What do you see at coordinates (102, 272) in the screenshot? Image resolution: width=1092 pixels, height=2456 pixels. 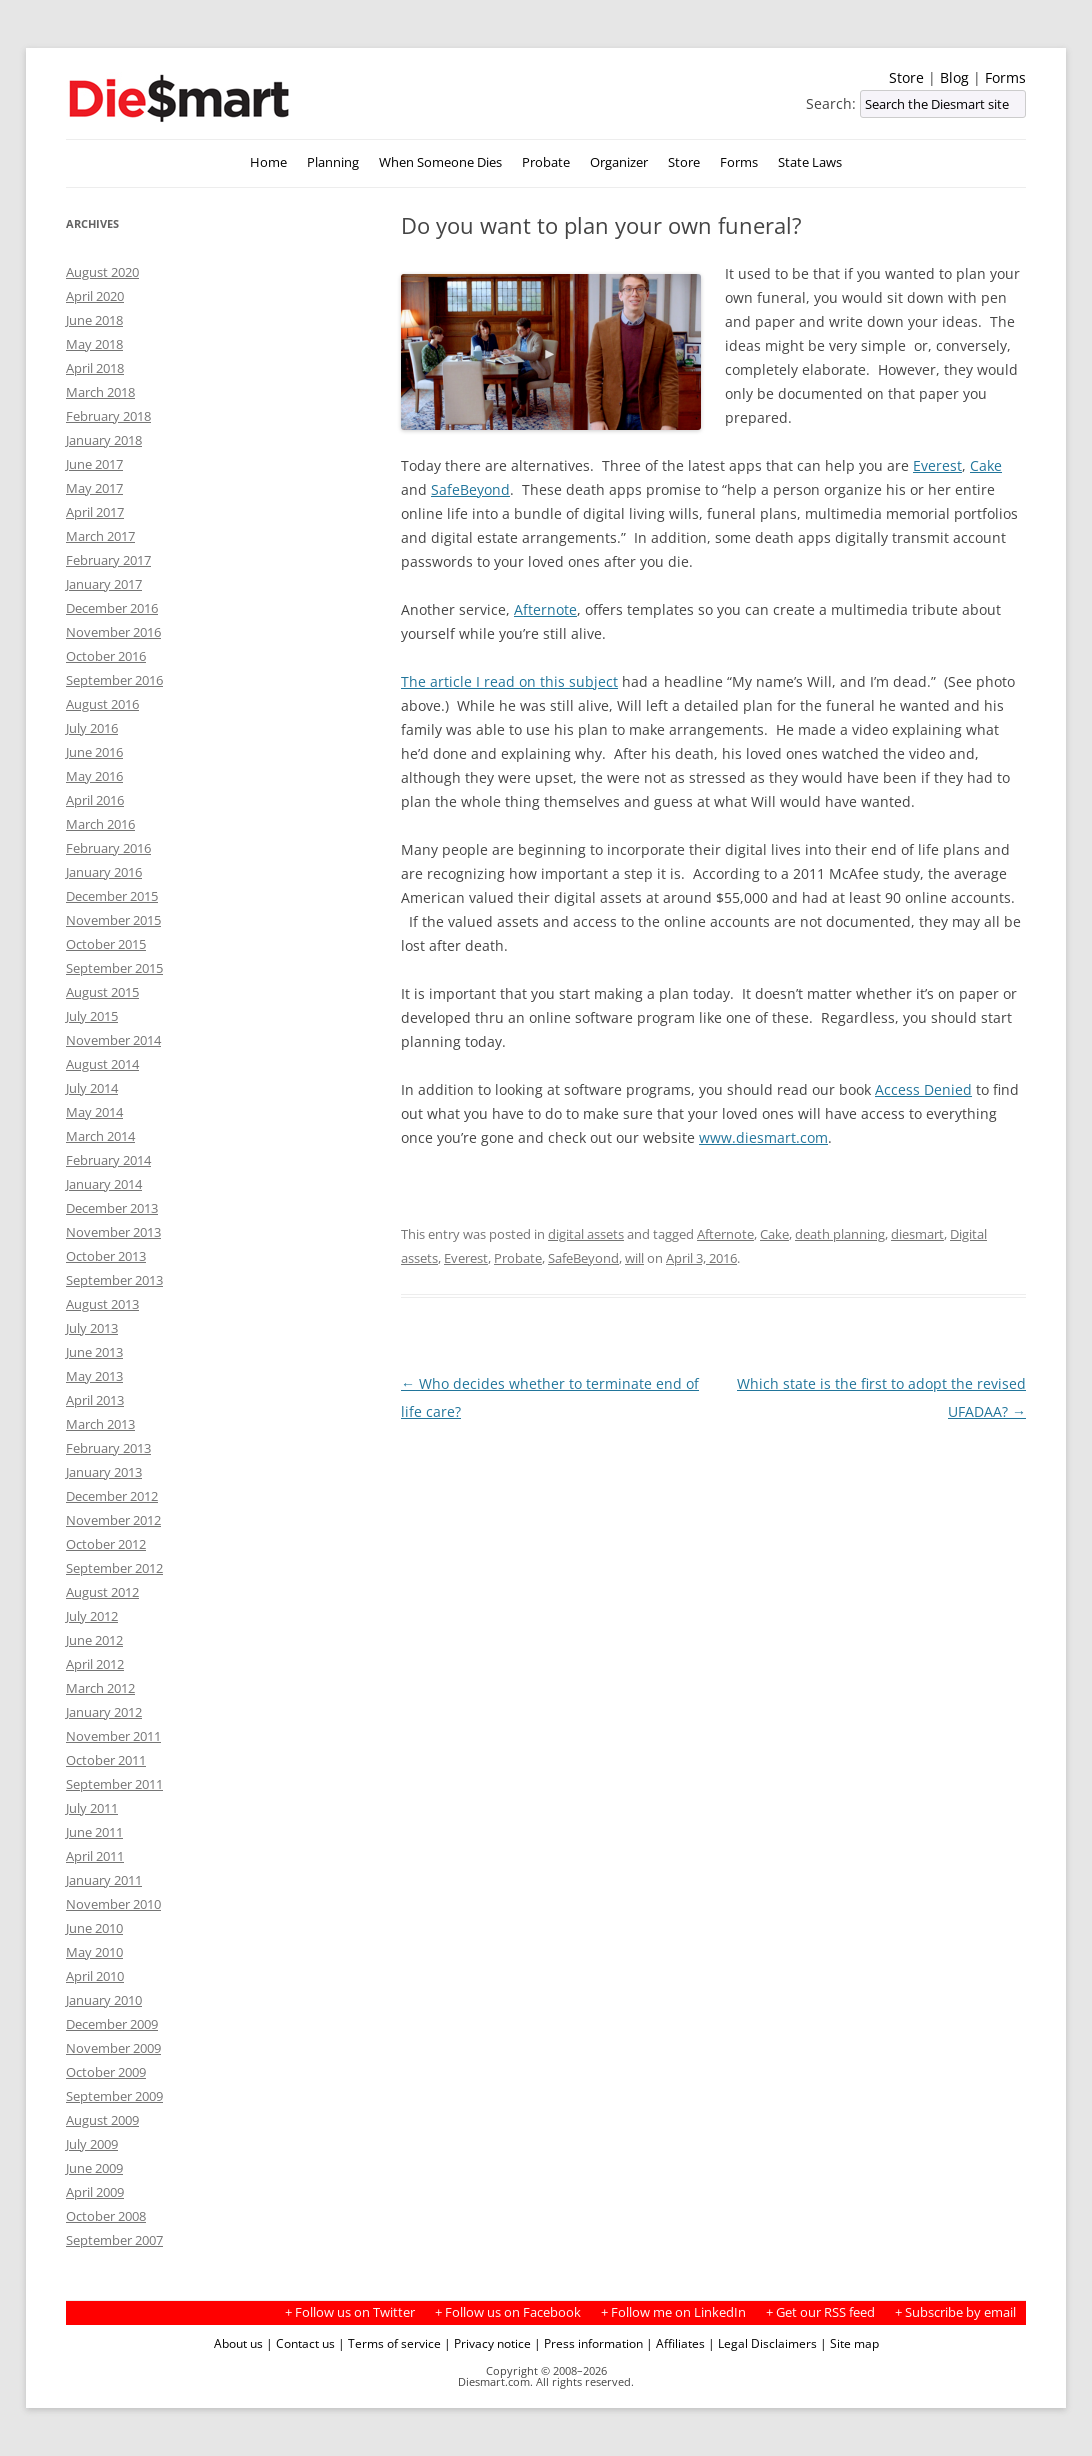 I see `August 2020` at bounding box center [102, 272].